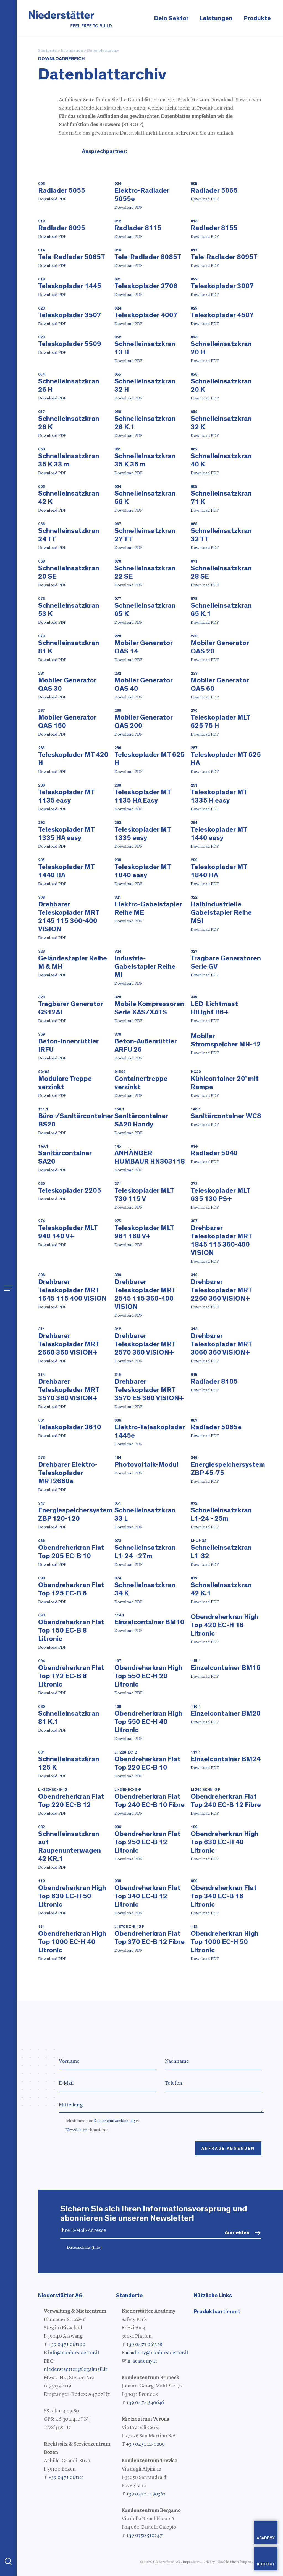 The image size is (283, 2576). Describe the element at coordinates (73, 2352) in the screenshot. I see `info@niederstaetter.it` at that location.